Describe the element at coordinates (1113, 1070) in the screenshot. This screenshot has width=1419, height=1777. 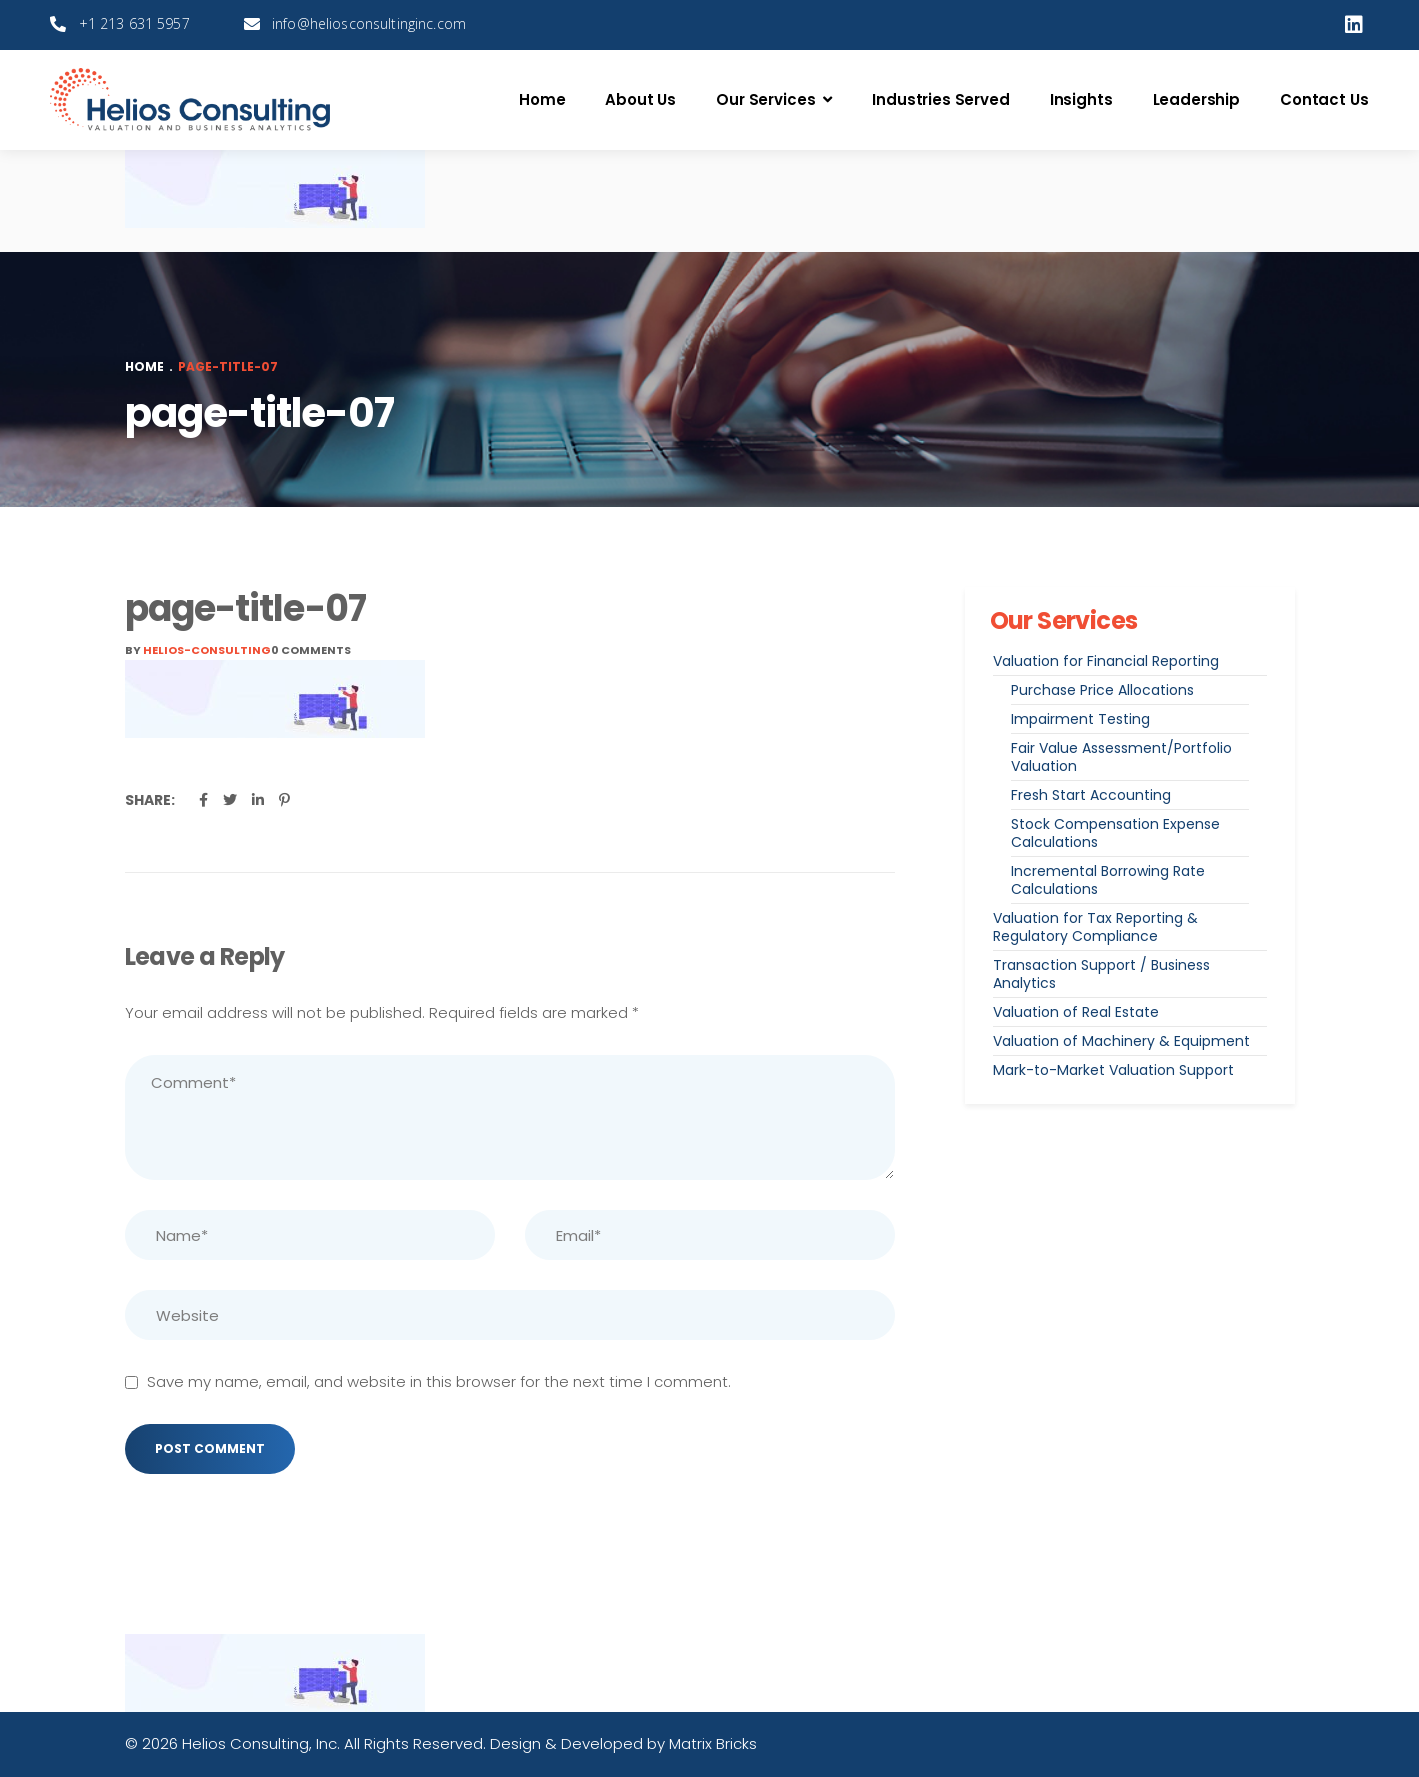
I see `Mark-to-Market Valuation Support` at that location.